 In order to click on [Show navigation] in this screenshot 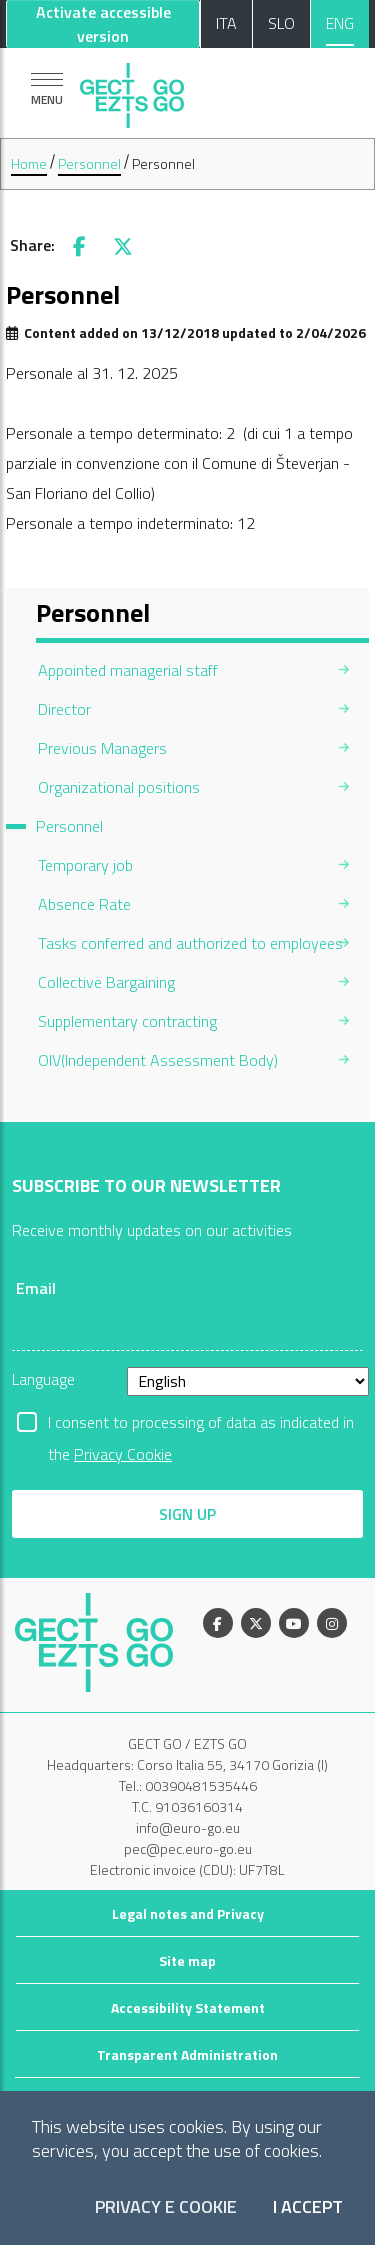, I will do `click(47, 88)`.